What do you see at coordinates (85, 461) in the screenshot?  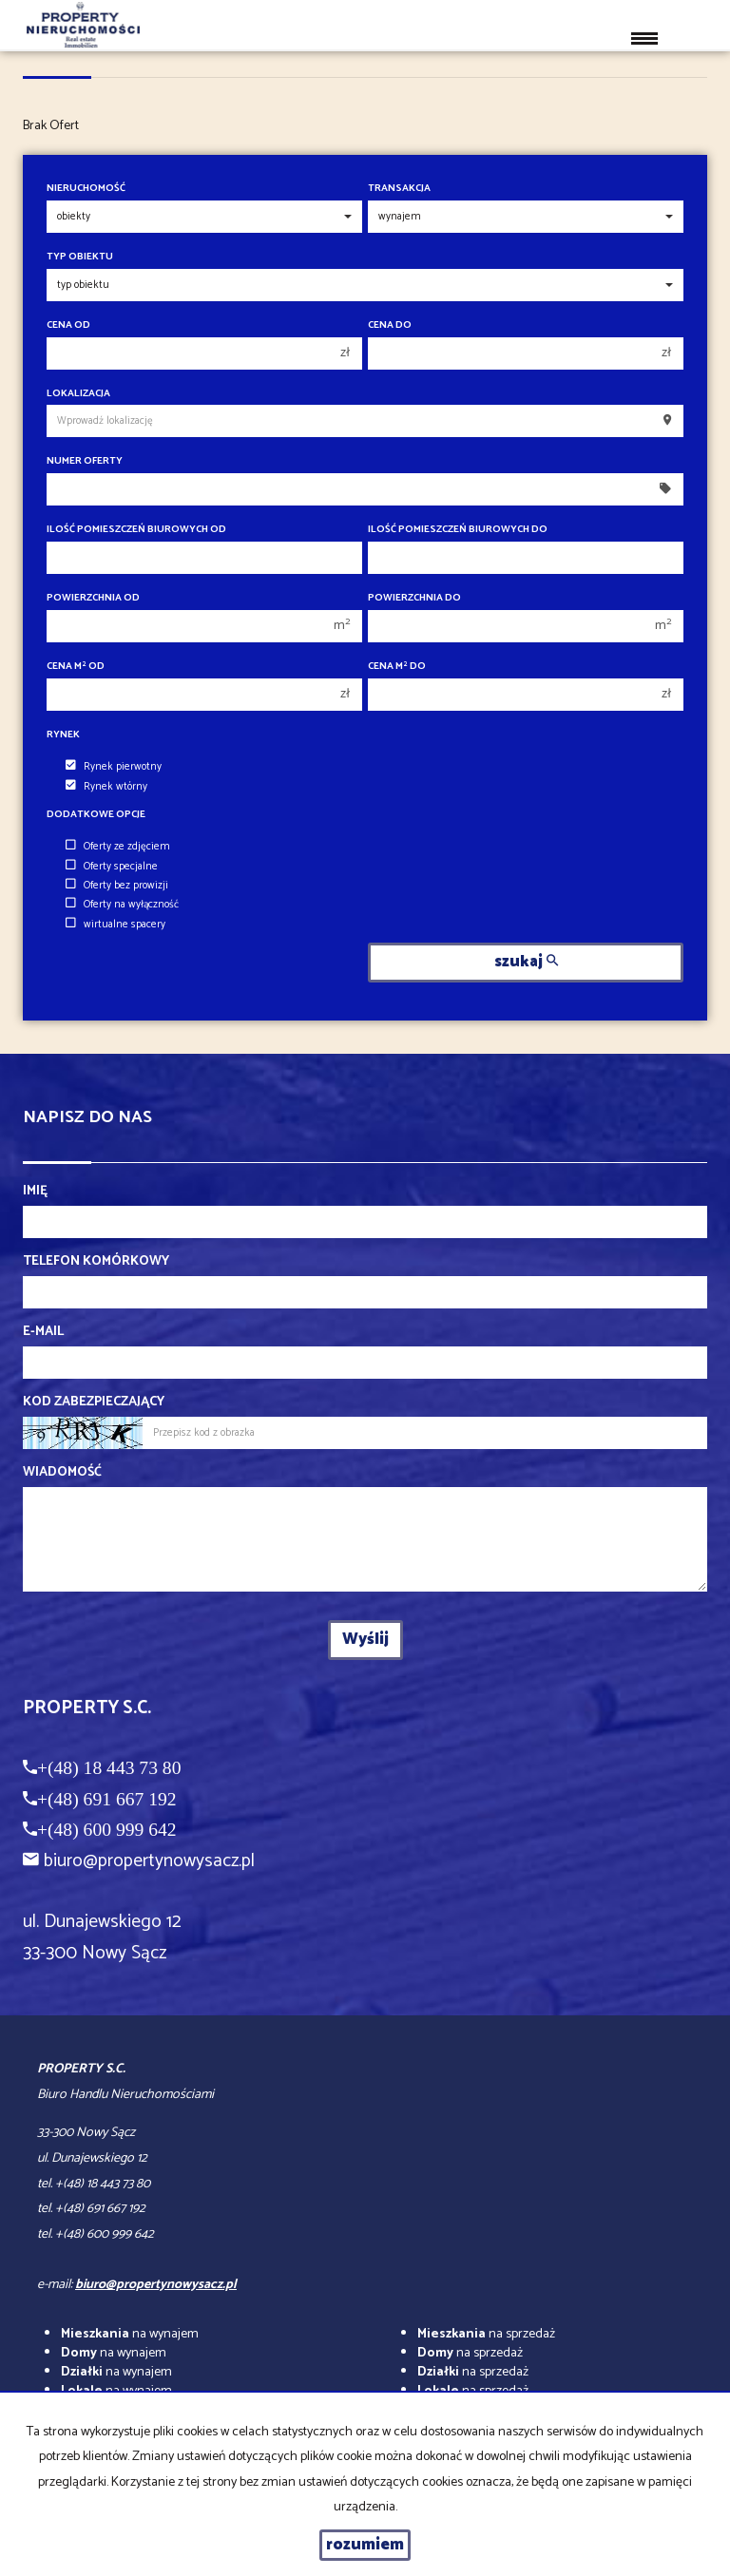 I see `Numer oferty` at bounding box center [85, 461].